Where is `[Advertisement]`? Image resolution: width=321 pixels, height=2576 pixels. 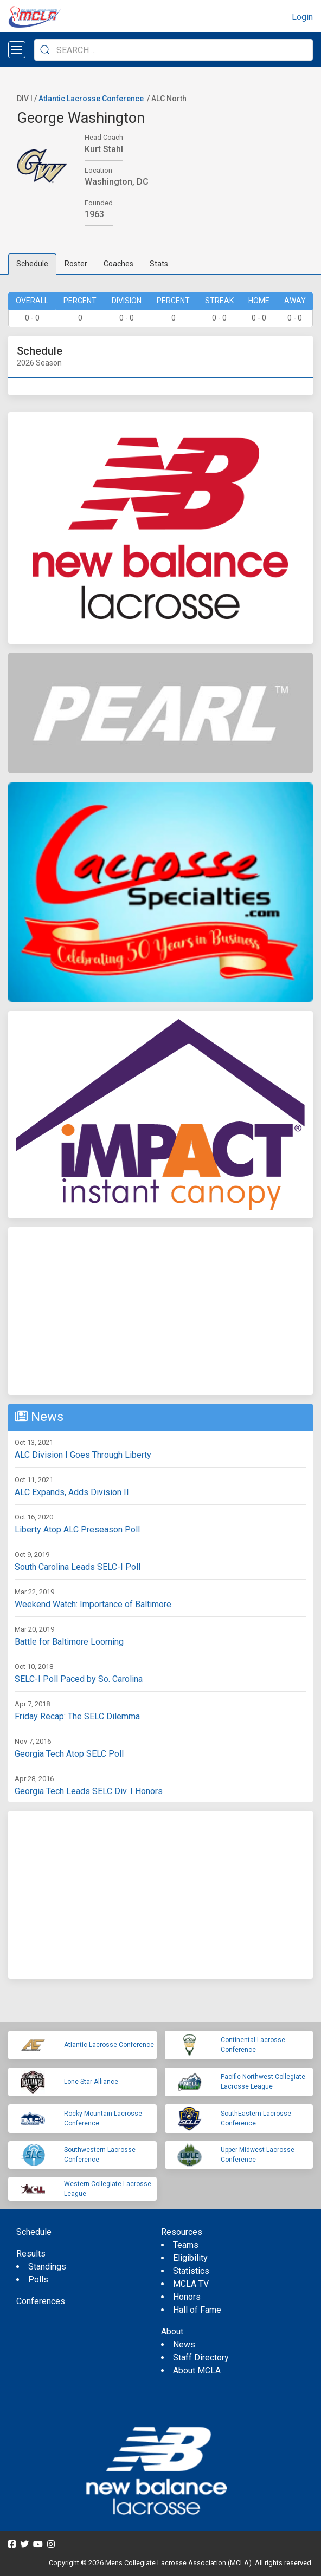 [Advertisement] is located at coordinates (160, 1311).